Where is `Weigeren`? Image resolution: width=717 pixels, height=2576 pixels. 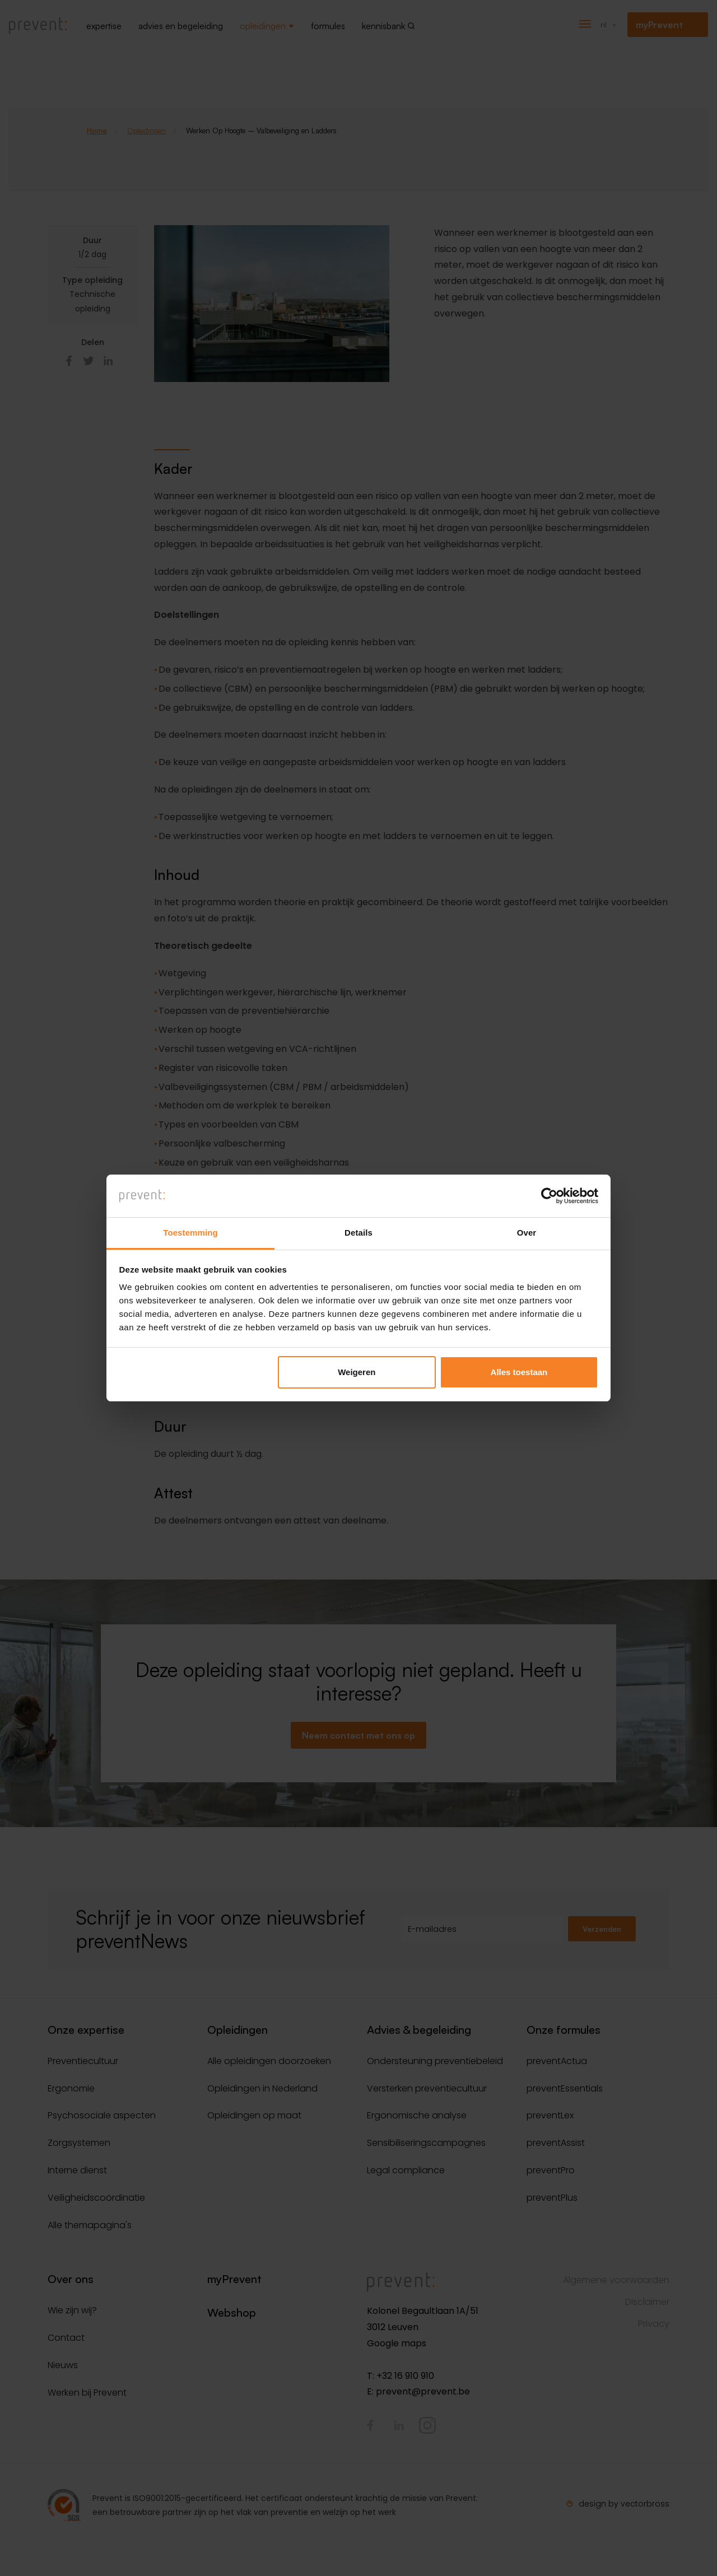
Weigeren is located at coordinates (356, 1372).